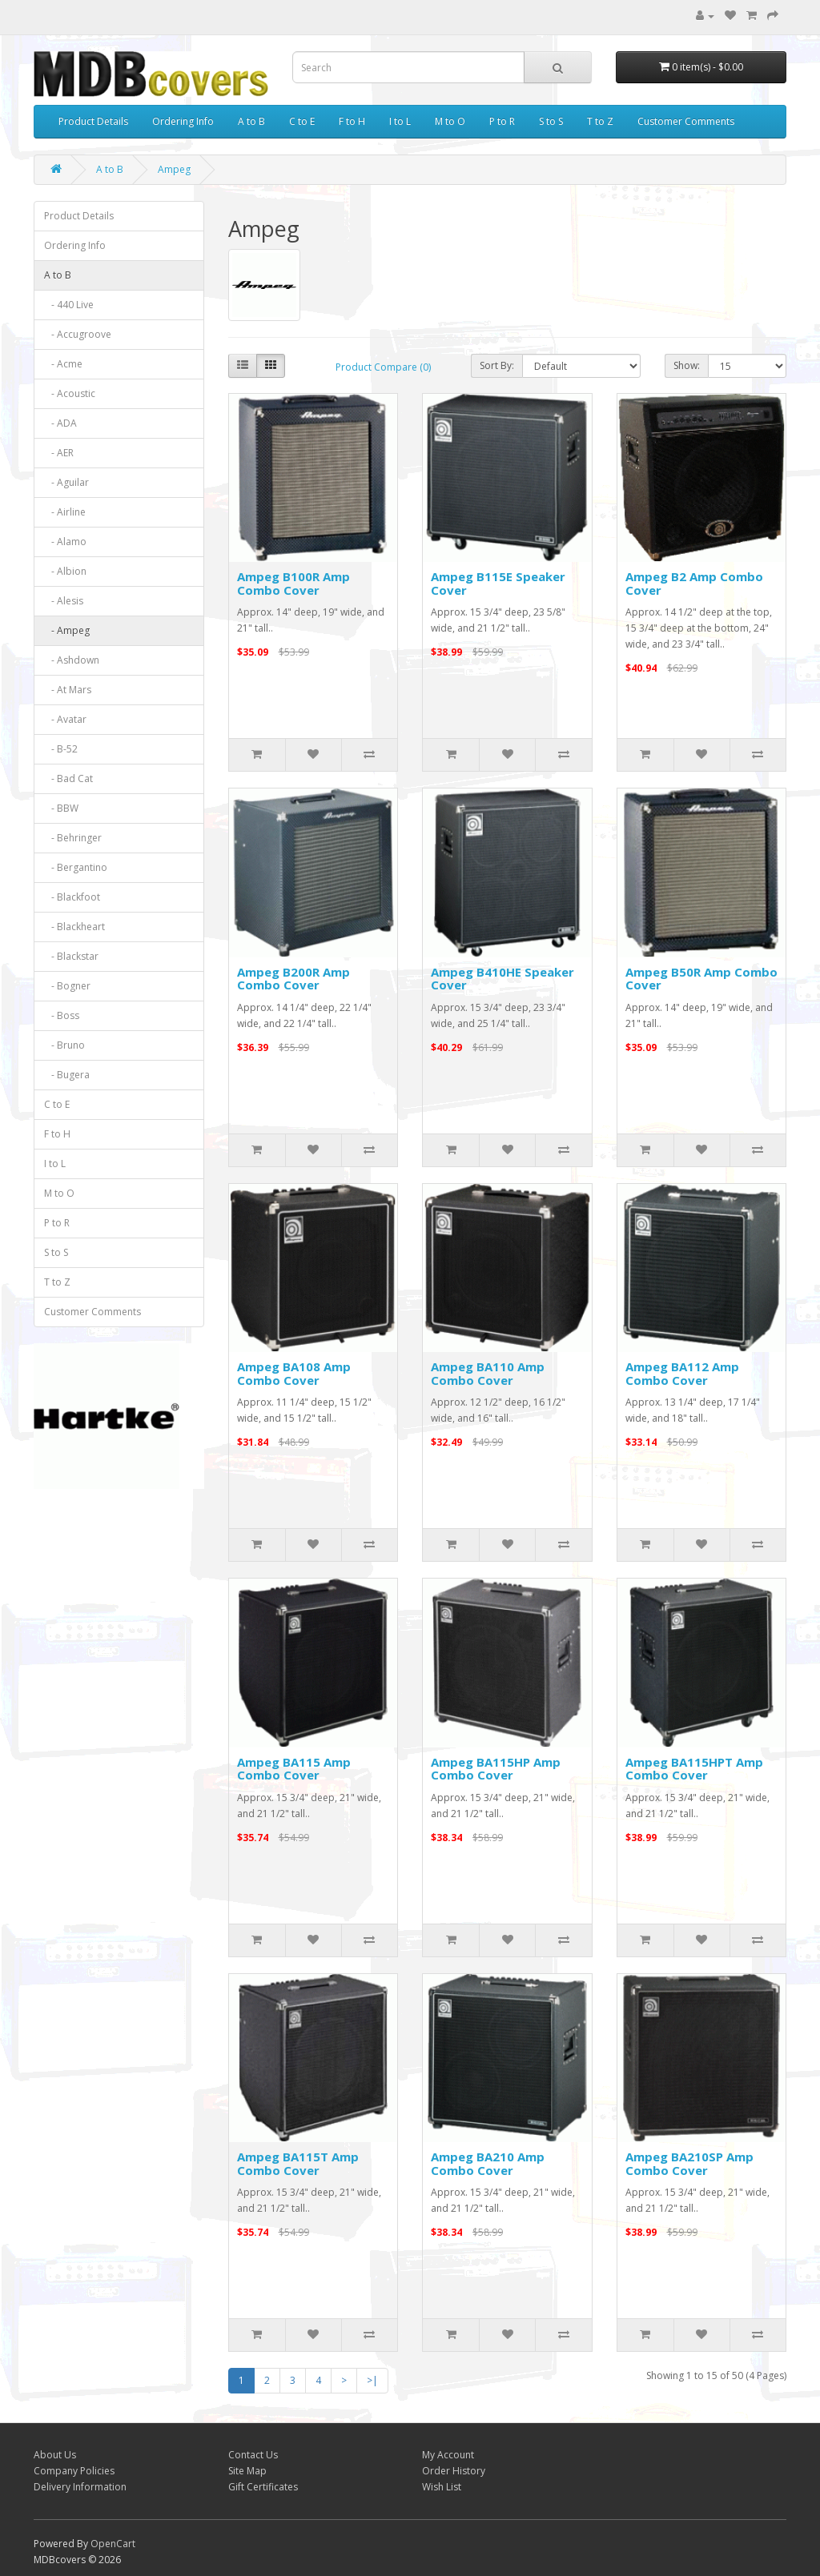  I want to click on Ampeg B100R Amp Combo Cover, so click(293, 583).